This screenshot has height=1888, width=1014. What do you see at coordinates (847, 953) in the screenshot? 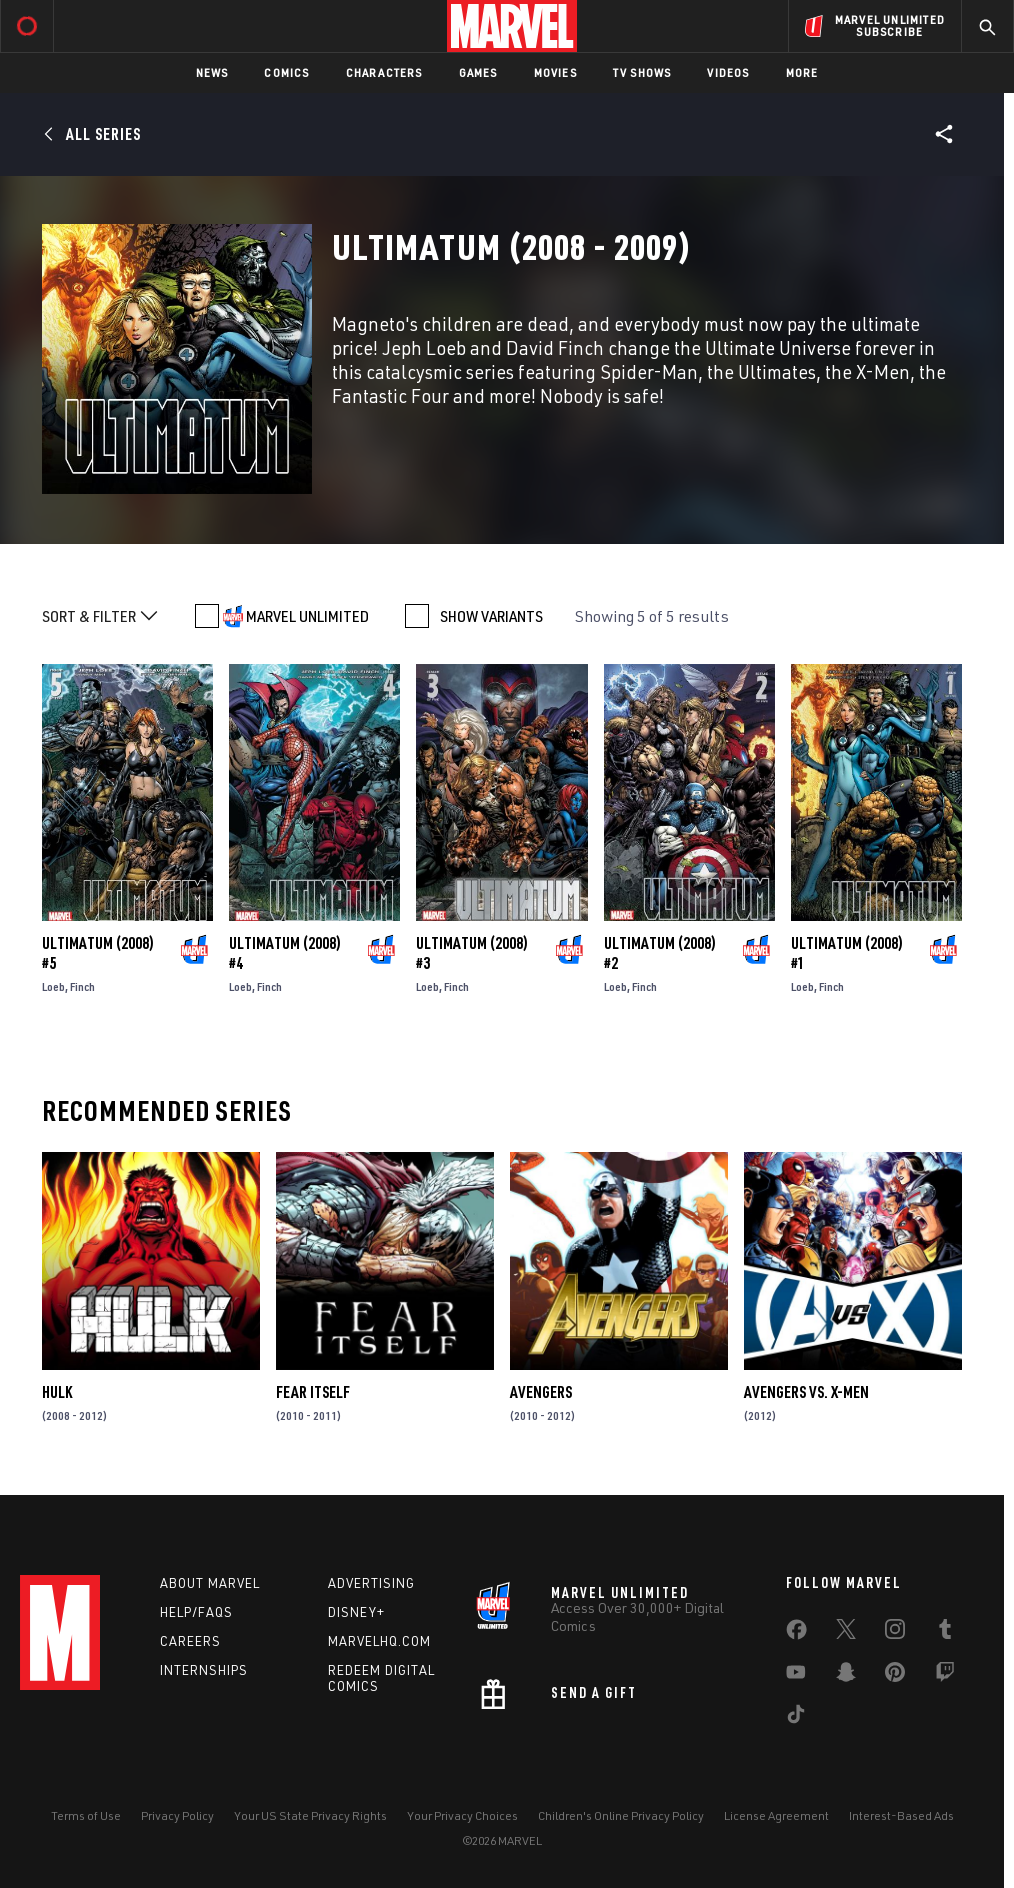
I see `Ultimatum (2008) #1` at bounding box center [847, 953].